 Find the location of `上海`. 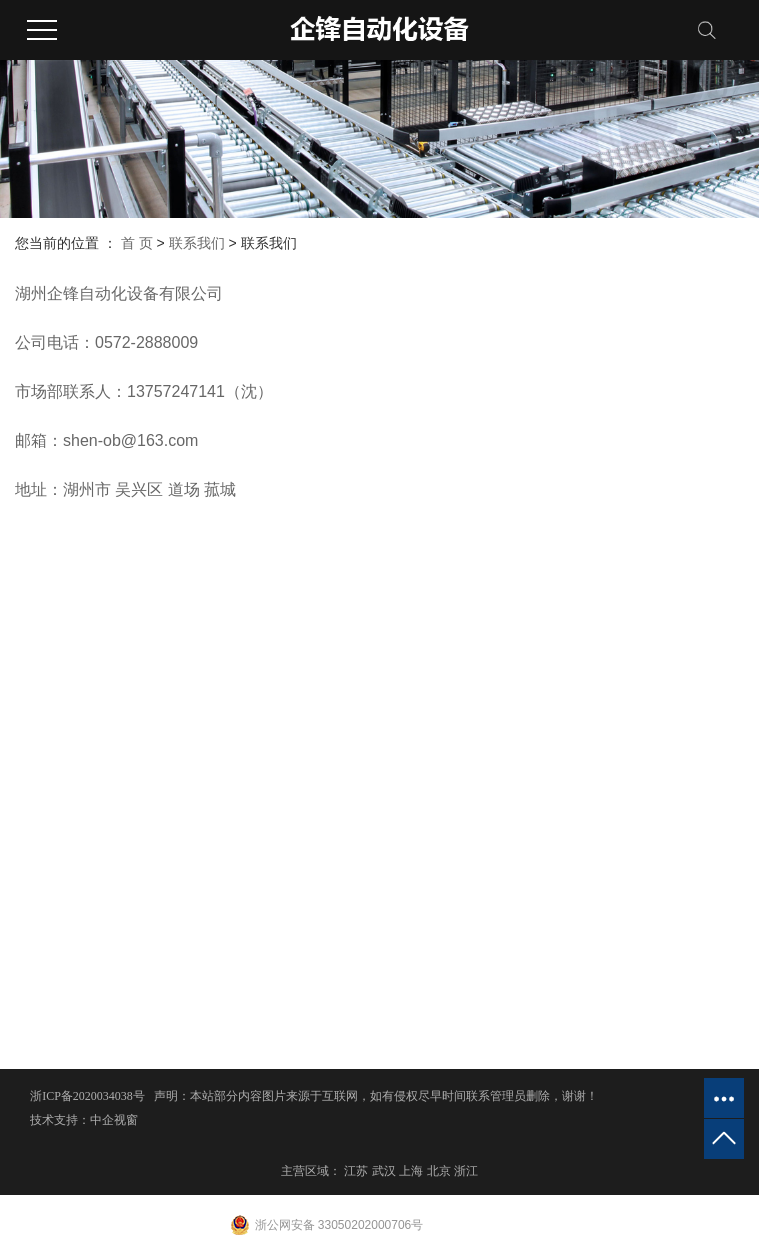

上海 is located at coordinates (411, 1171).